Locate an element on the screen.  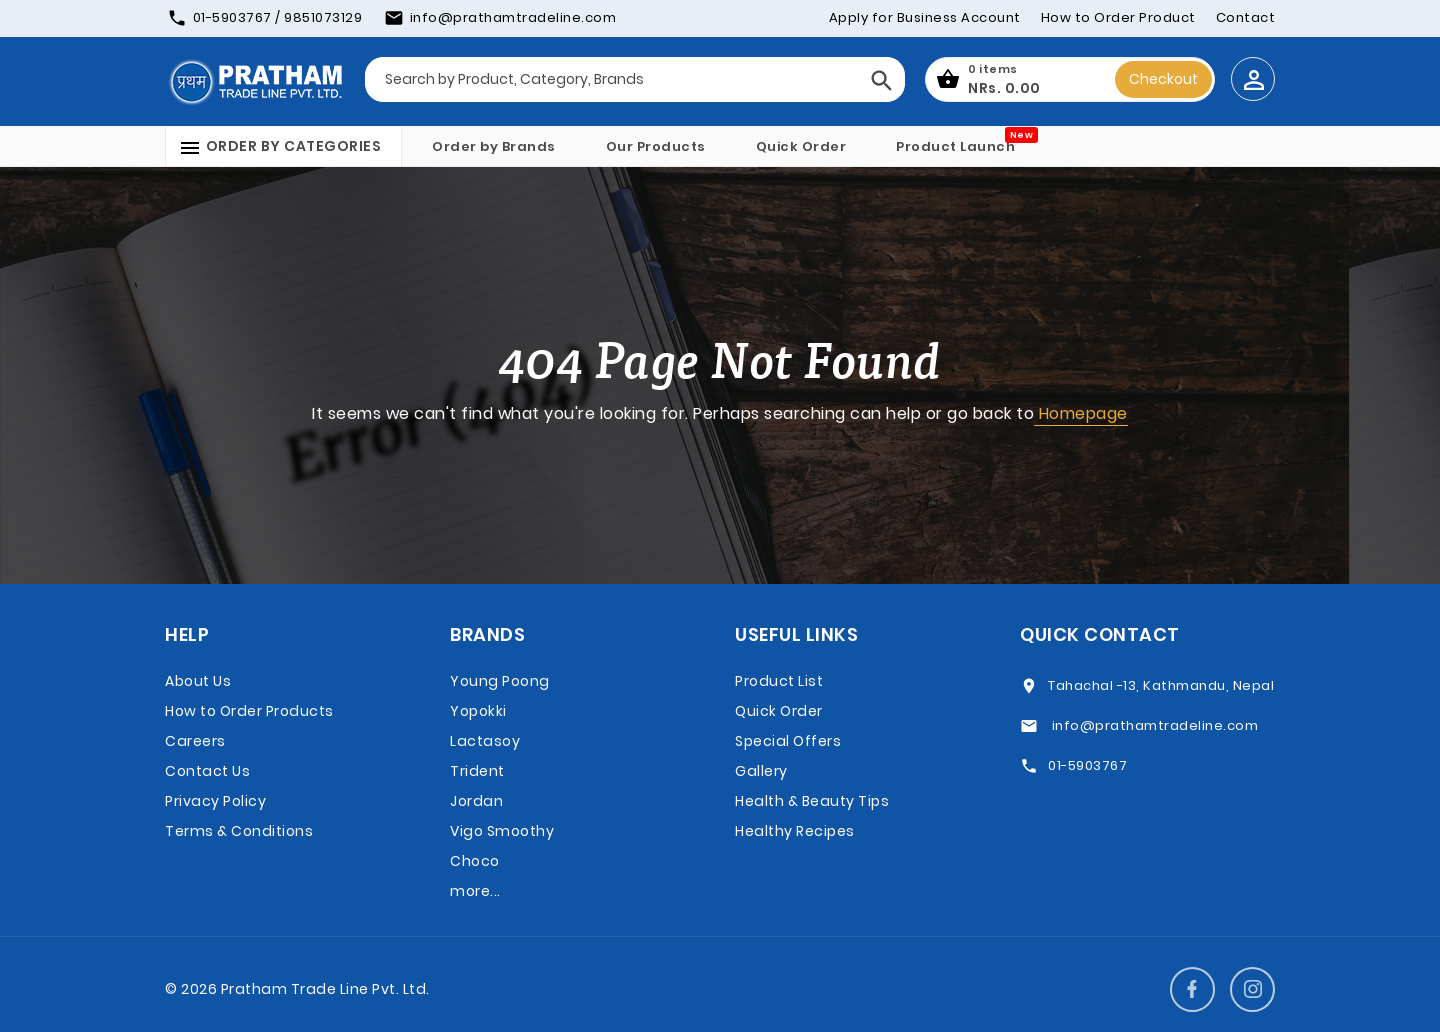
Order by Brands is located at coordinates (494, 146).